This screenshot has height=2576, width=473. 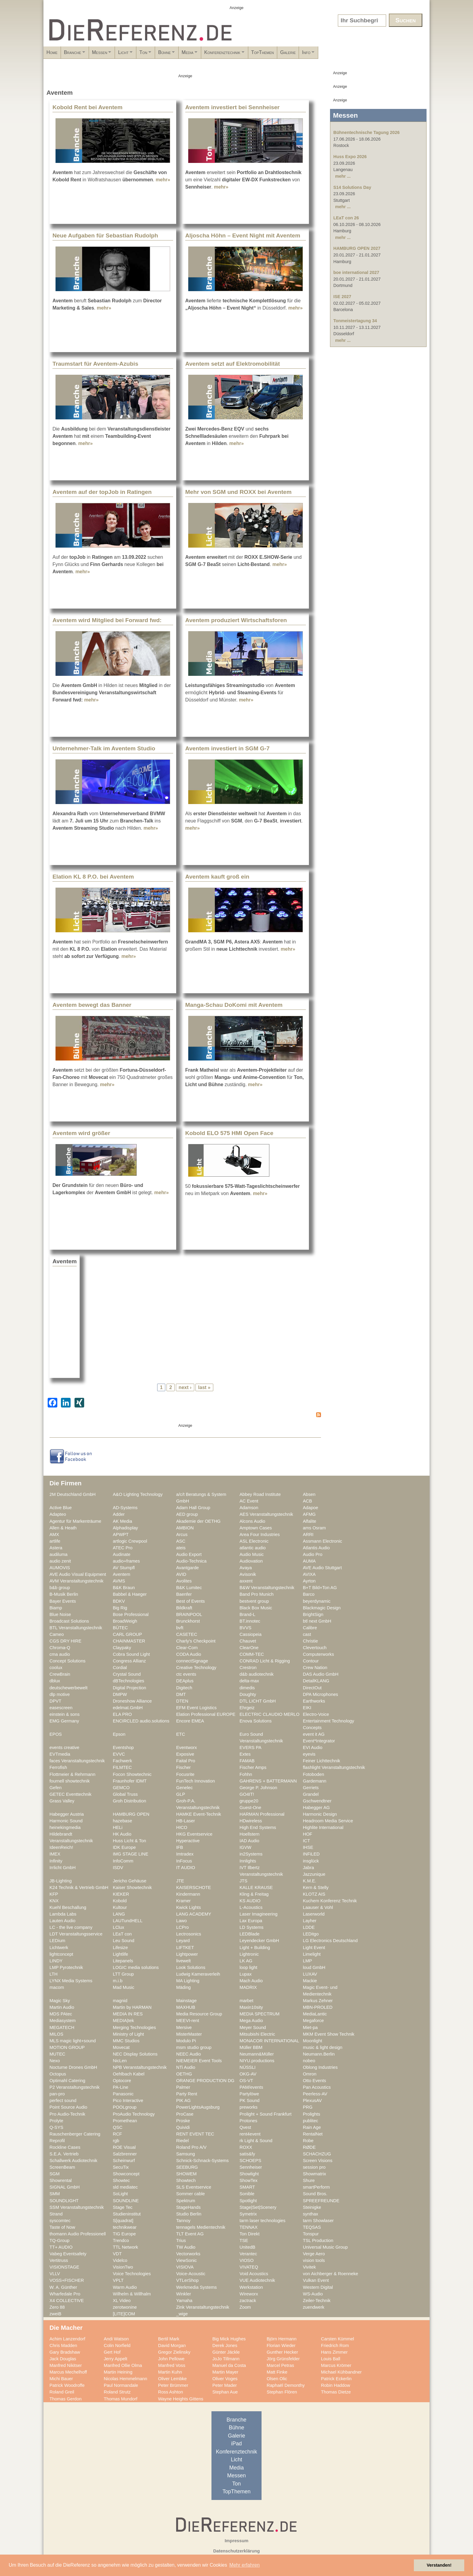 What do you see at coordinates (246, 2000) in the screenshot?
I see `marbet` at bounding box center [246, 2000].